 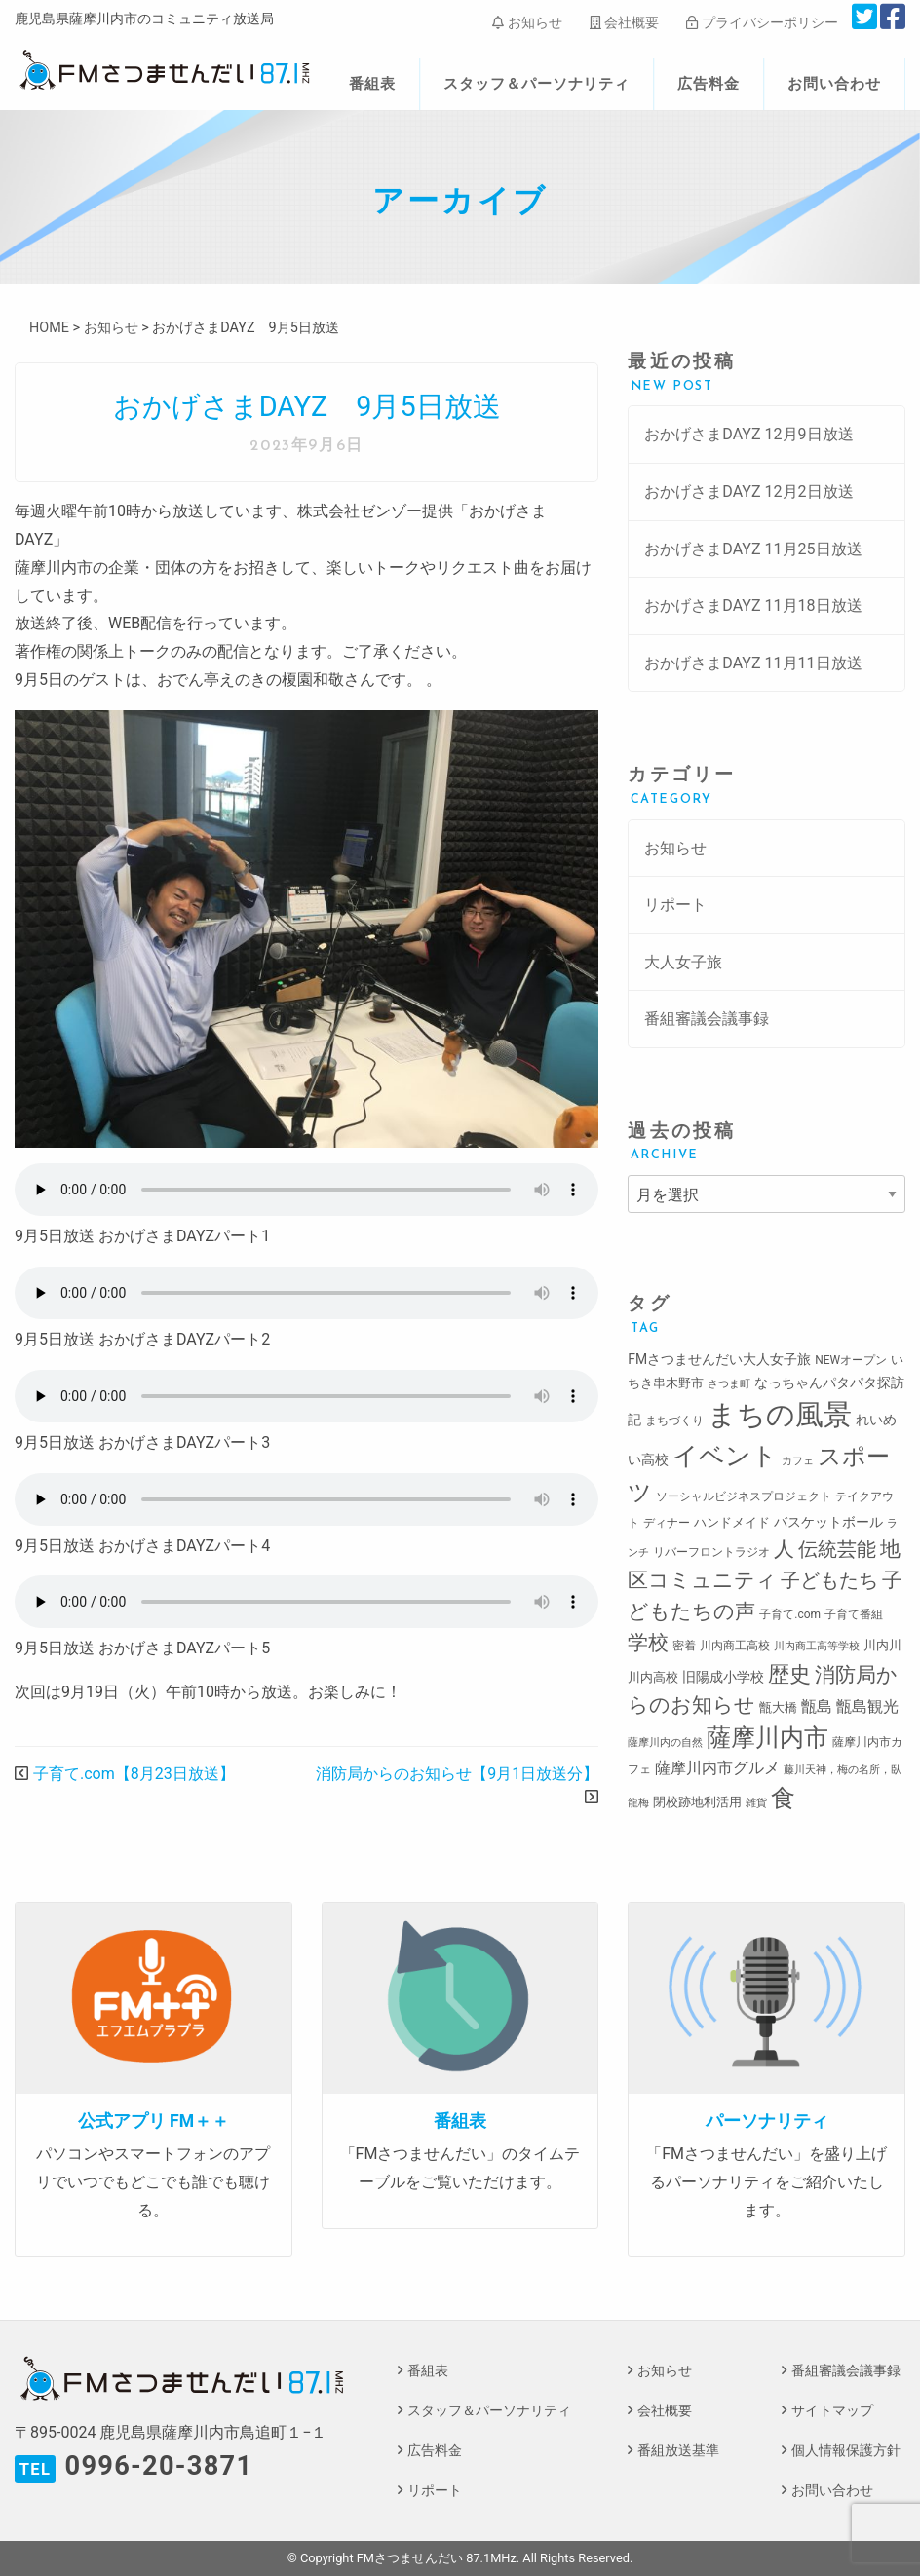 What do you see at coordinates (457, 1773) in the screenshot?
I see `消防局からのお知らせ【9月1日放送分】` at bounding box center [457, 1773].